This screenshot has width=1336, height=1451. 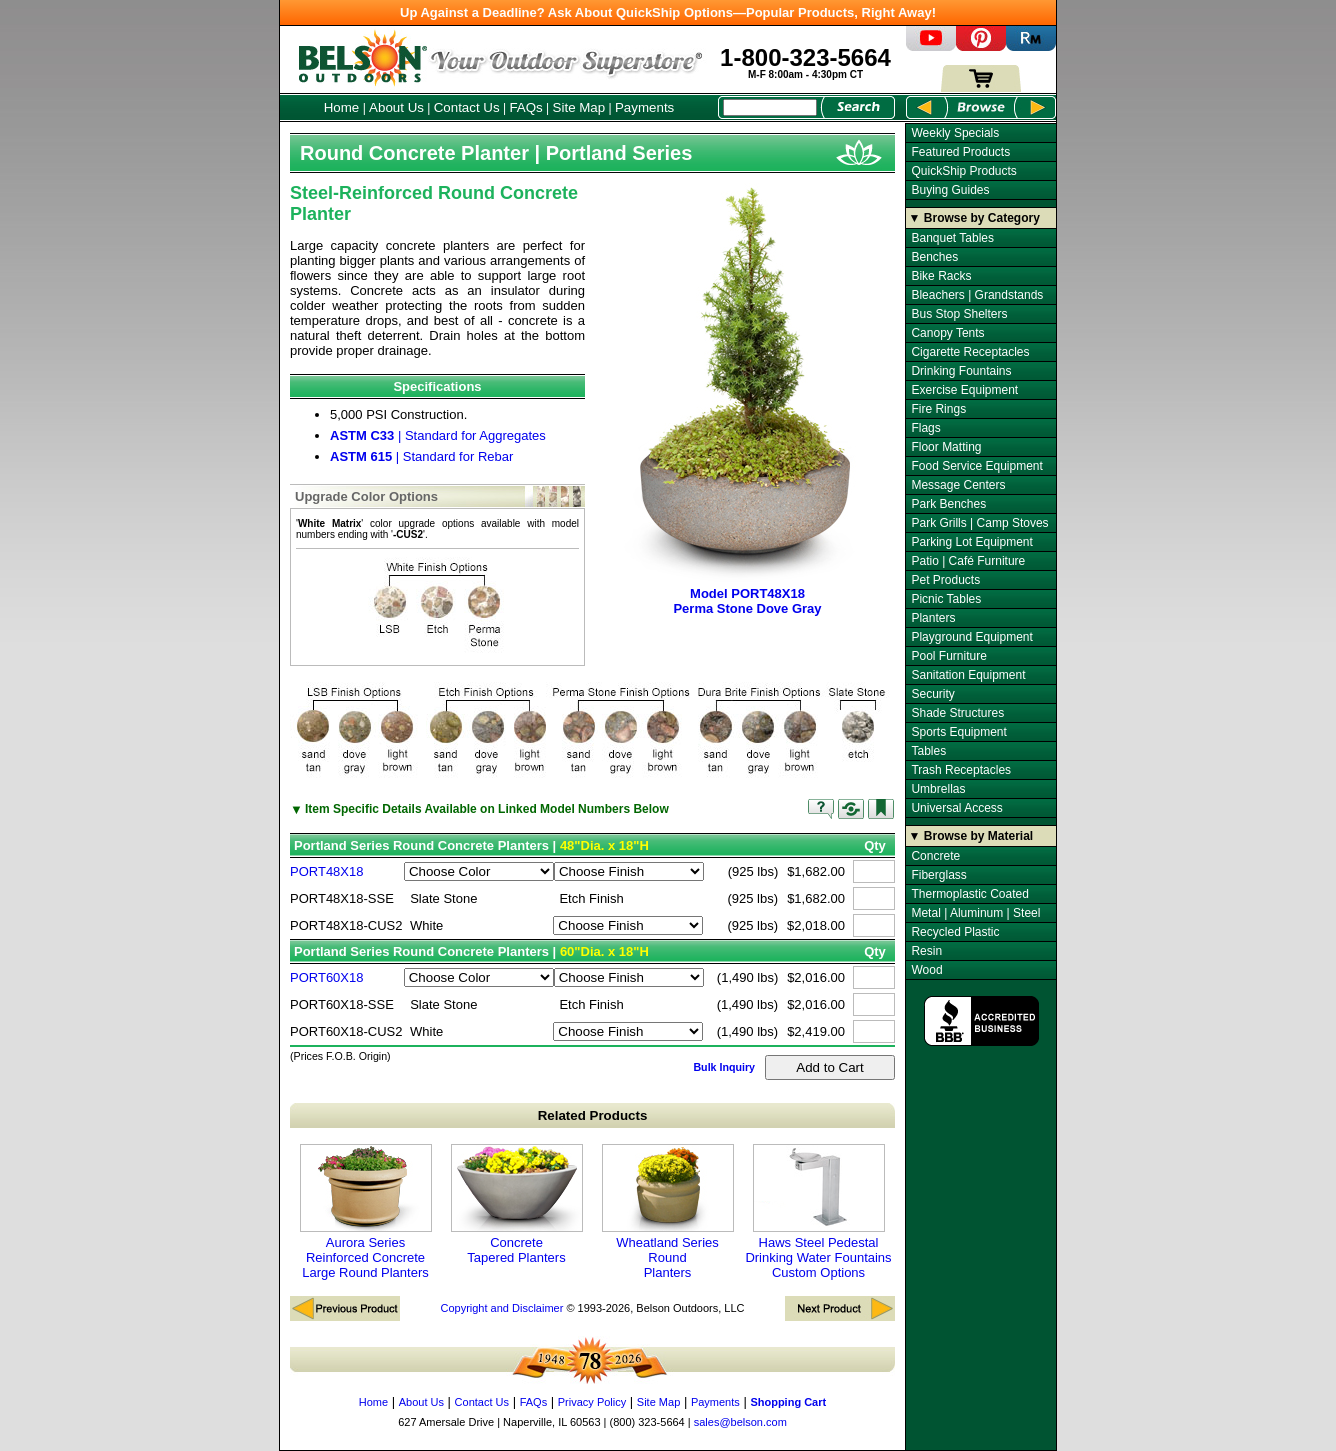 What do you see at coordinates (977, 295) in the screenshot?
I see `Bleachers | Grandstands` at bounding box center [977, 295].